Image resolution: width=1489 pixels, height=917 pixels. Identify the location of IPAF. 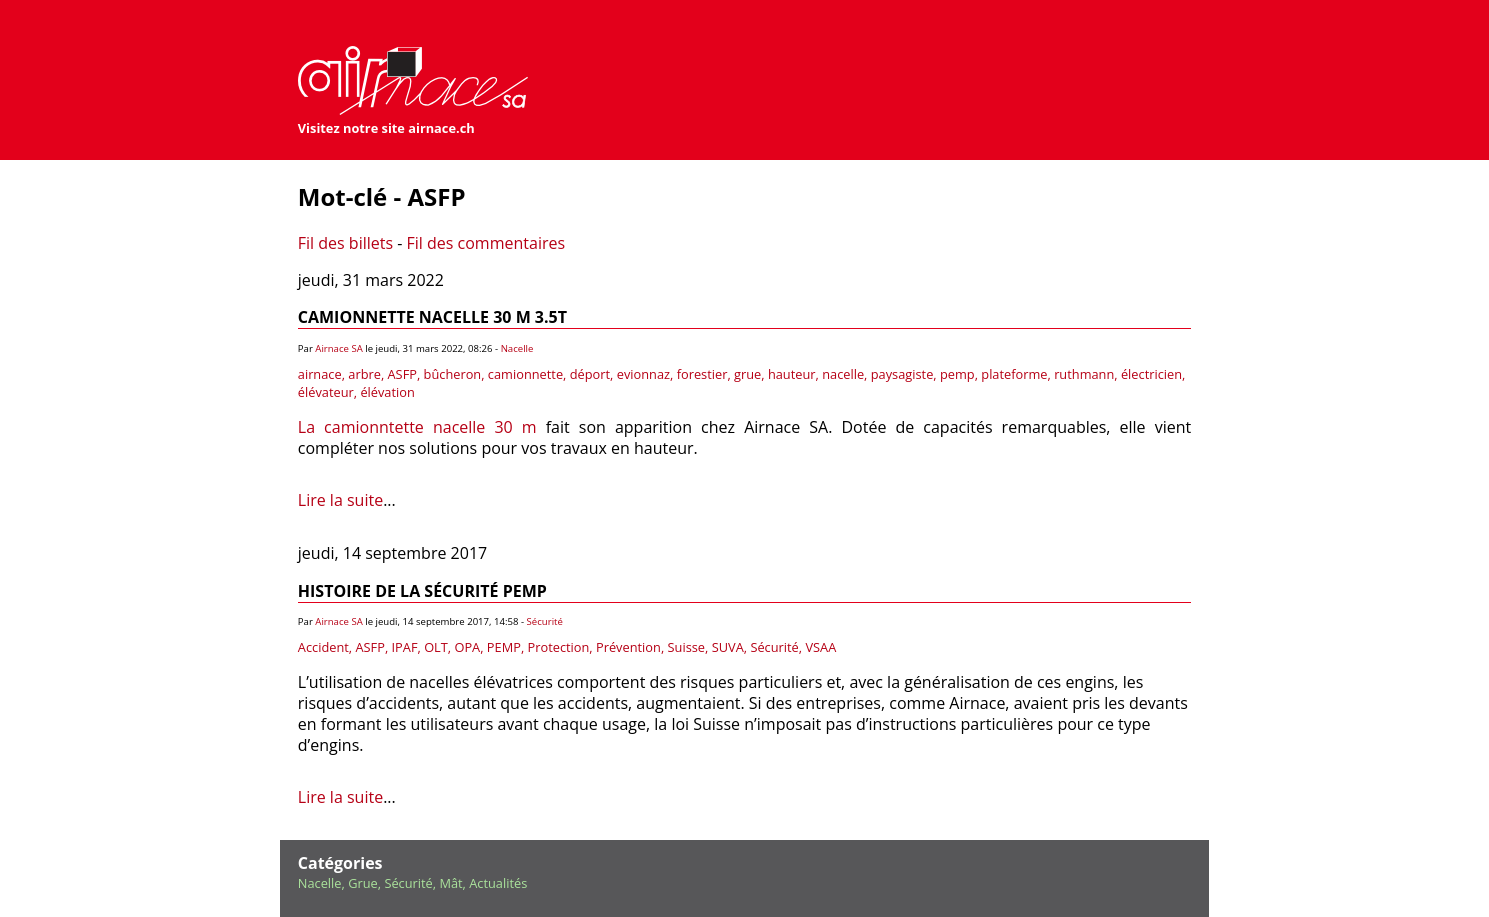
(405, 647).